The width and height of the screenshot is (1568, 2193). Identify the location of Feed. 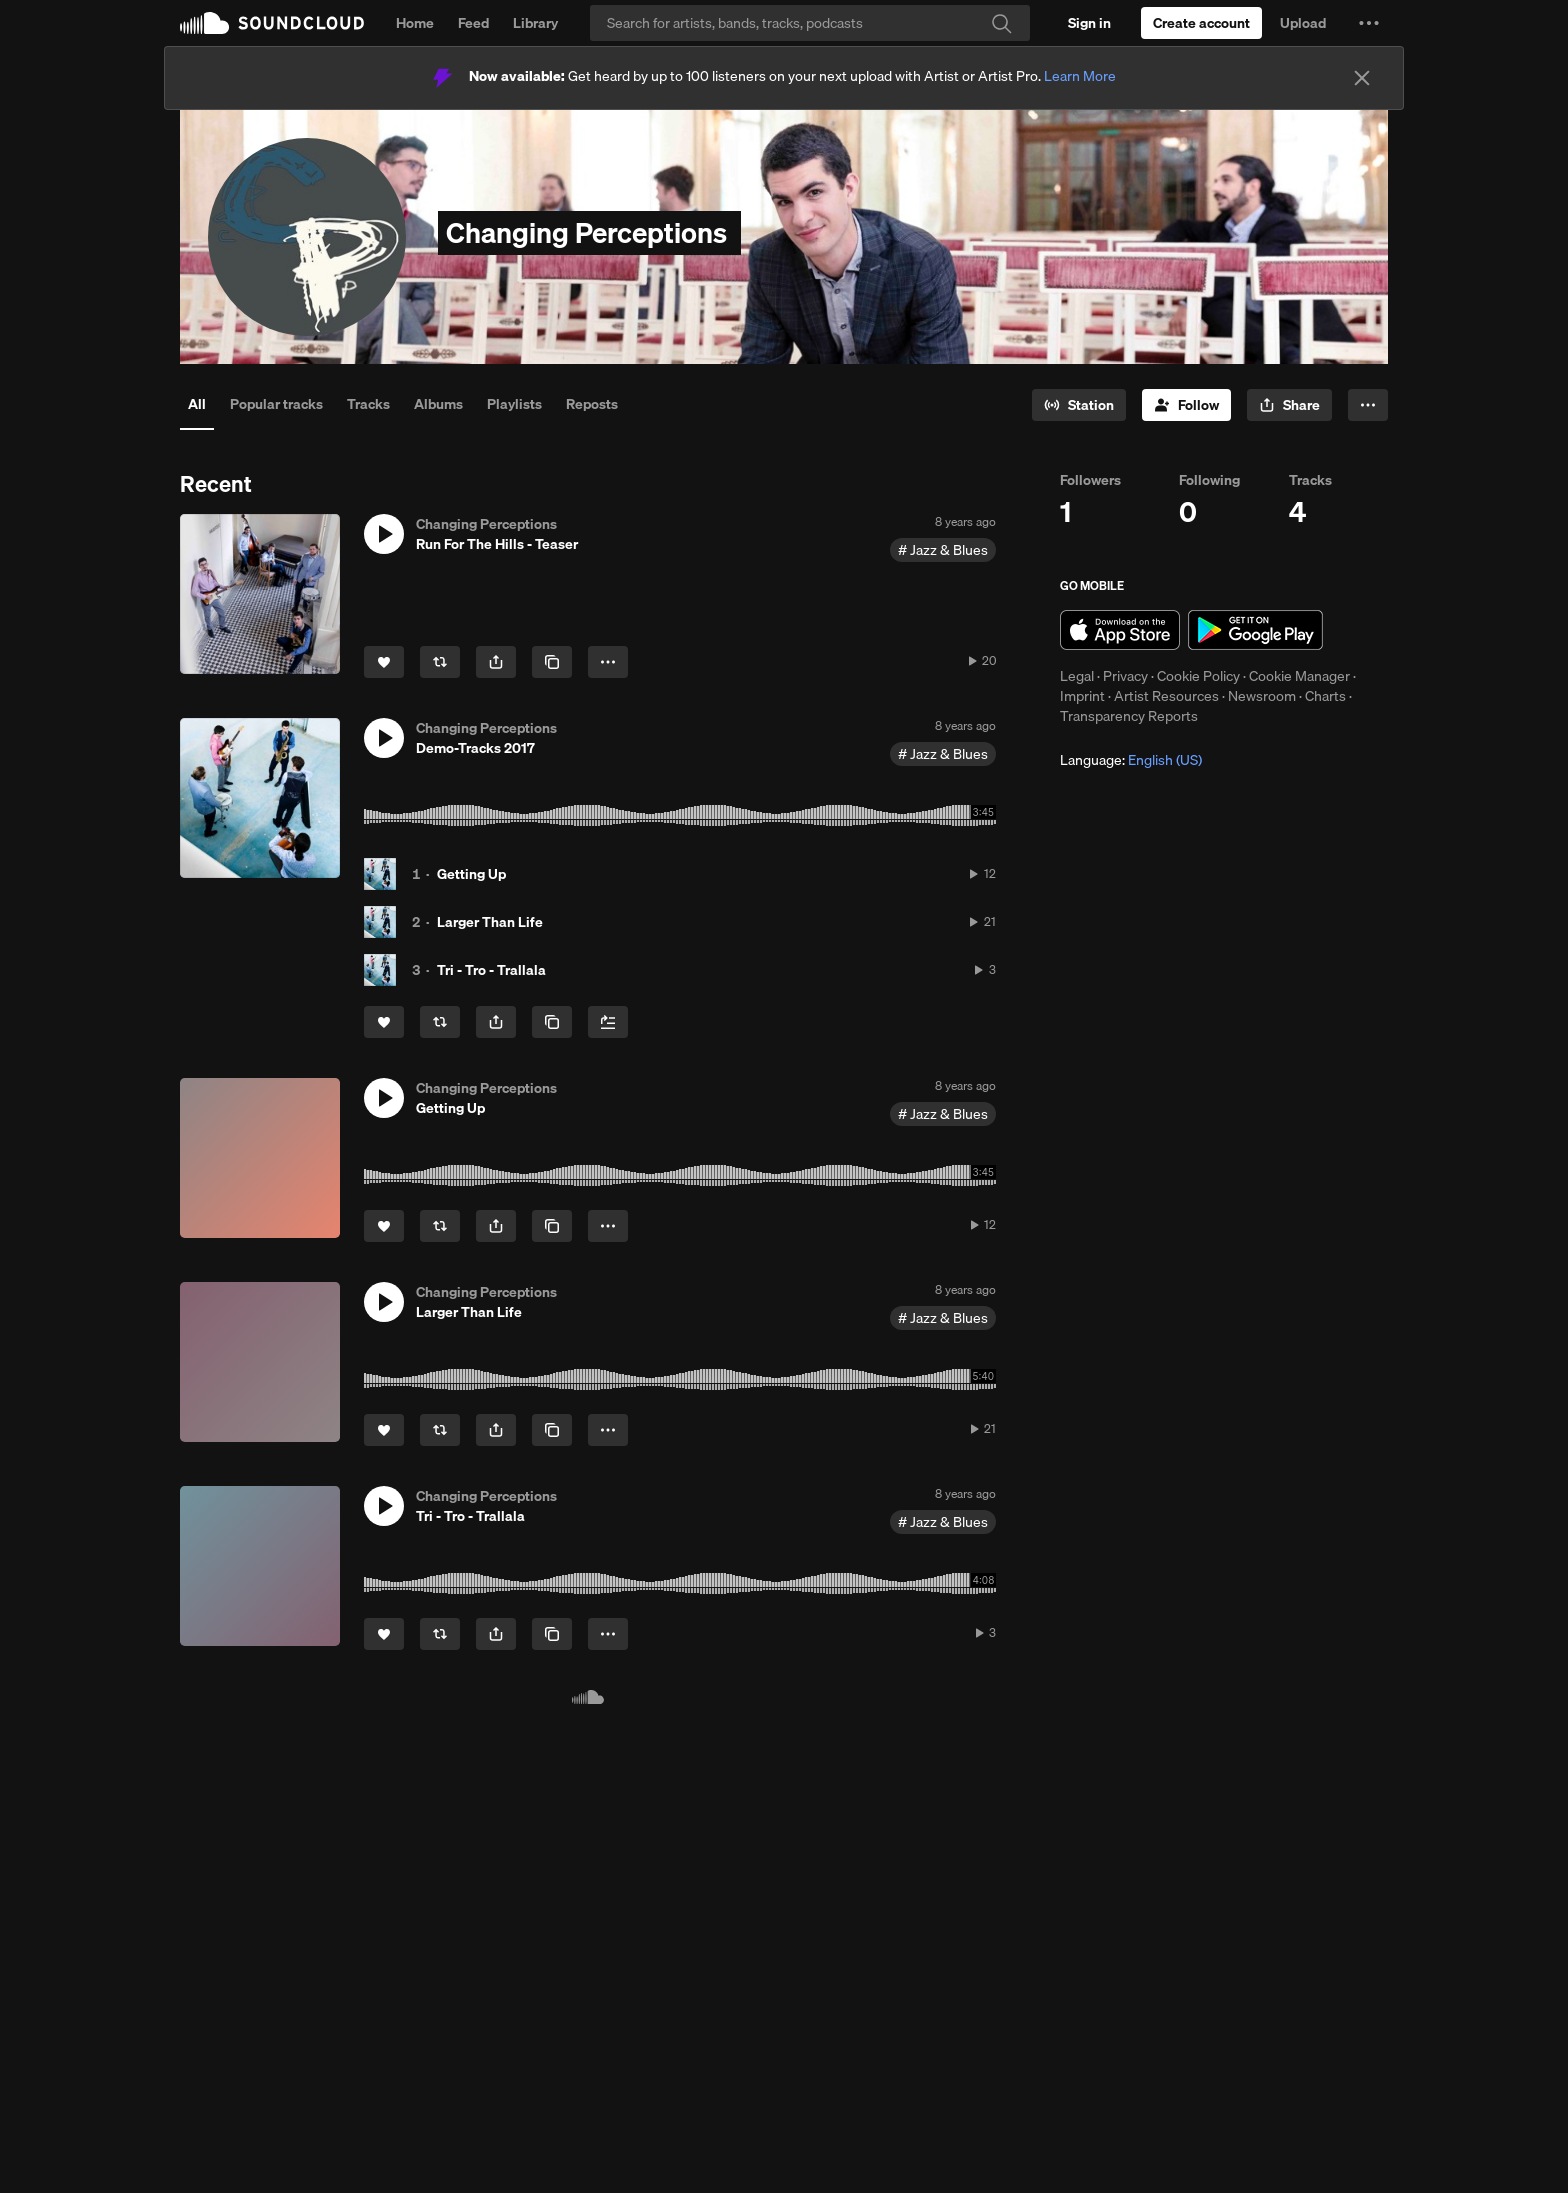
(473, 23).